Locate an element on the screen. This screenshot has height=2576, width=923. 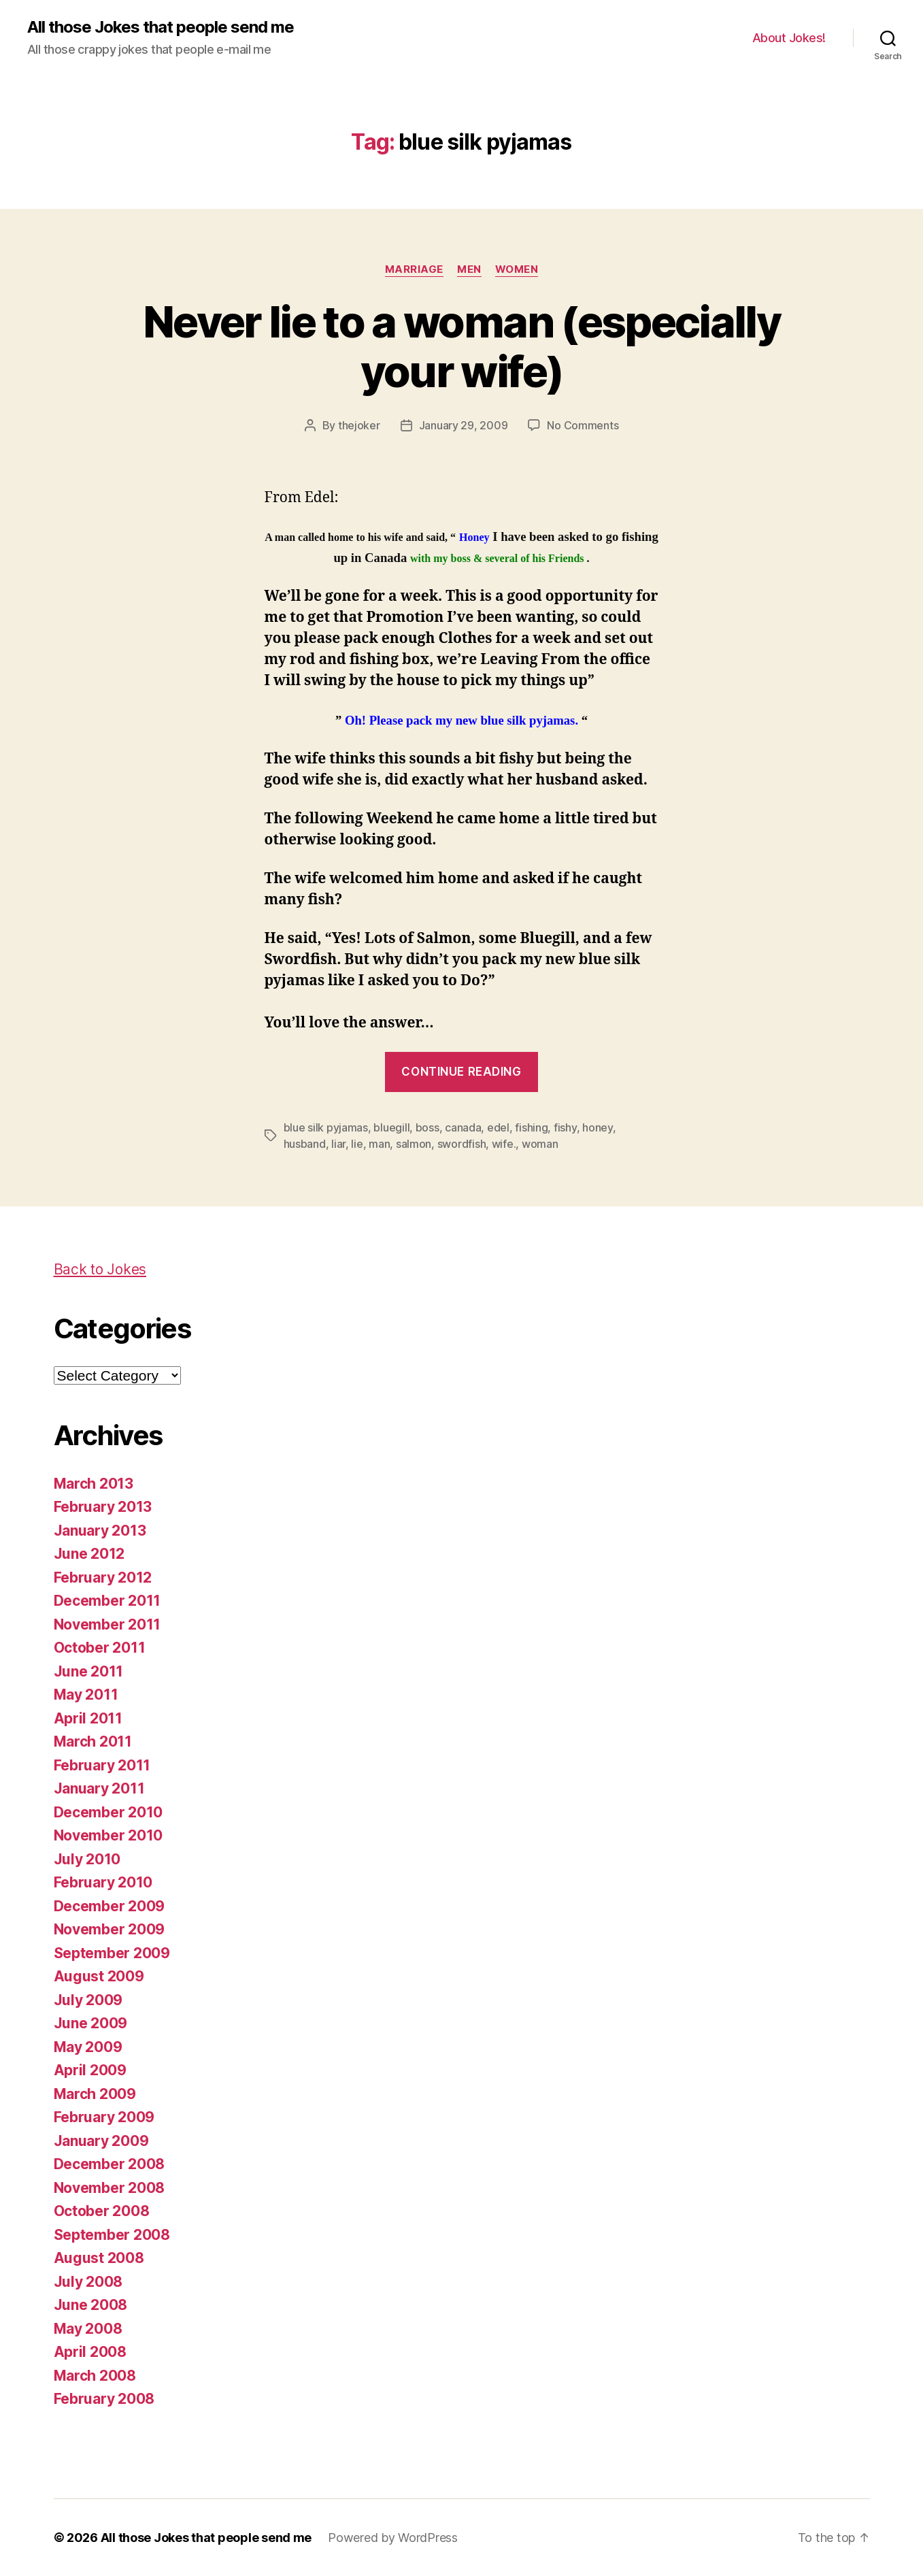
February 2010 is located at coordinates (103, 1882).